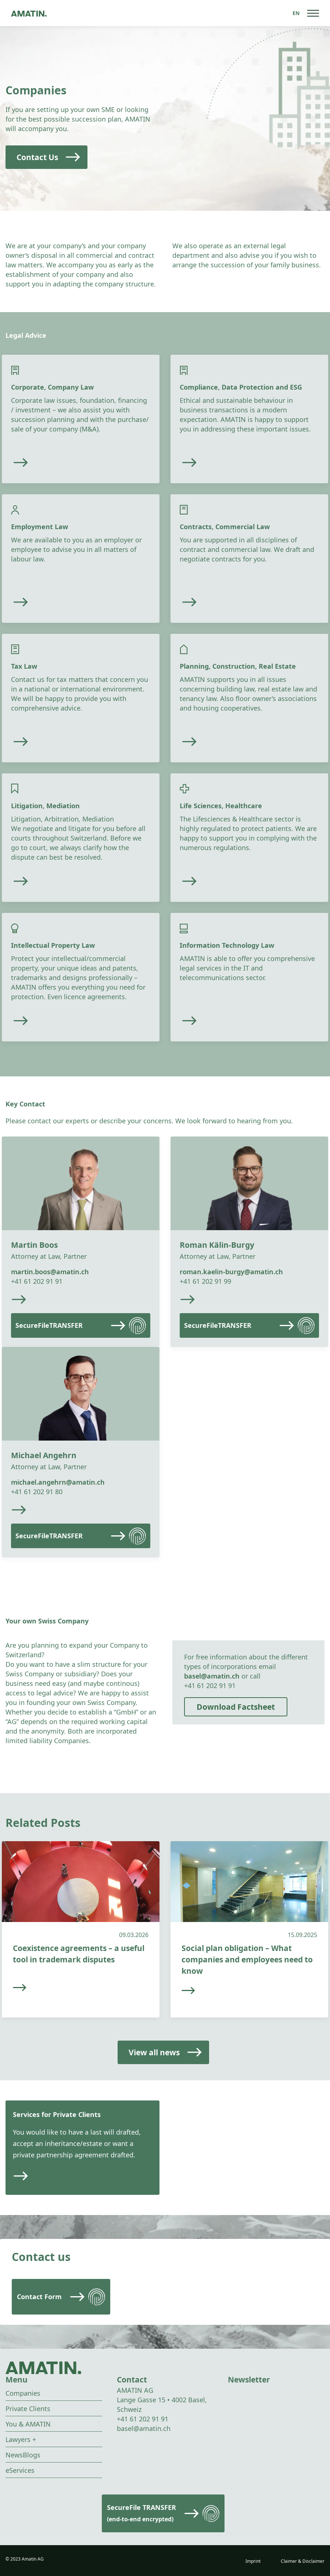  I want to click on Private Clients, so click(28, 2408).